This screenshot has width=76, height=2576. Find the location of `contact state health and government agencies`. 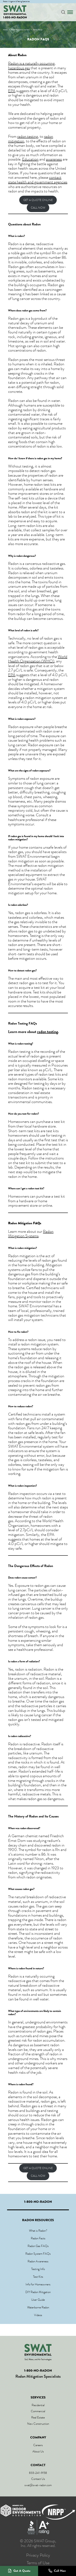

contact state health and government agencies is located at coordinates (37, 179).